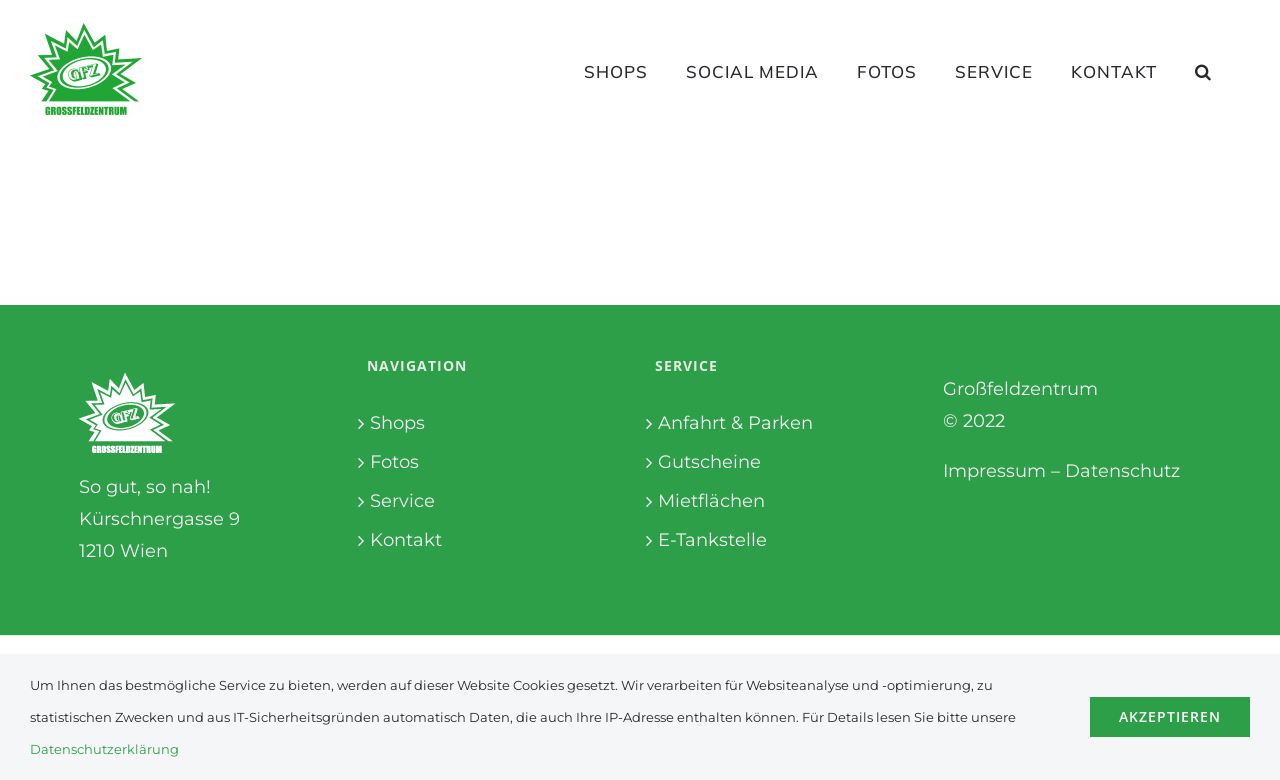 The height and width of the screenshot is (780, 1280). What do you see at coordinates (406, 540) in the screenshot?
I see `Kontakt` at bounding box center [406, 540].